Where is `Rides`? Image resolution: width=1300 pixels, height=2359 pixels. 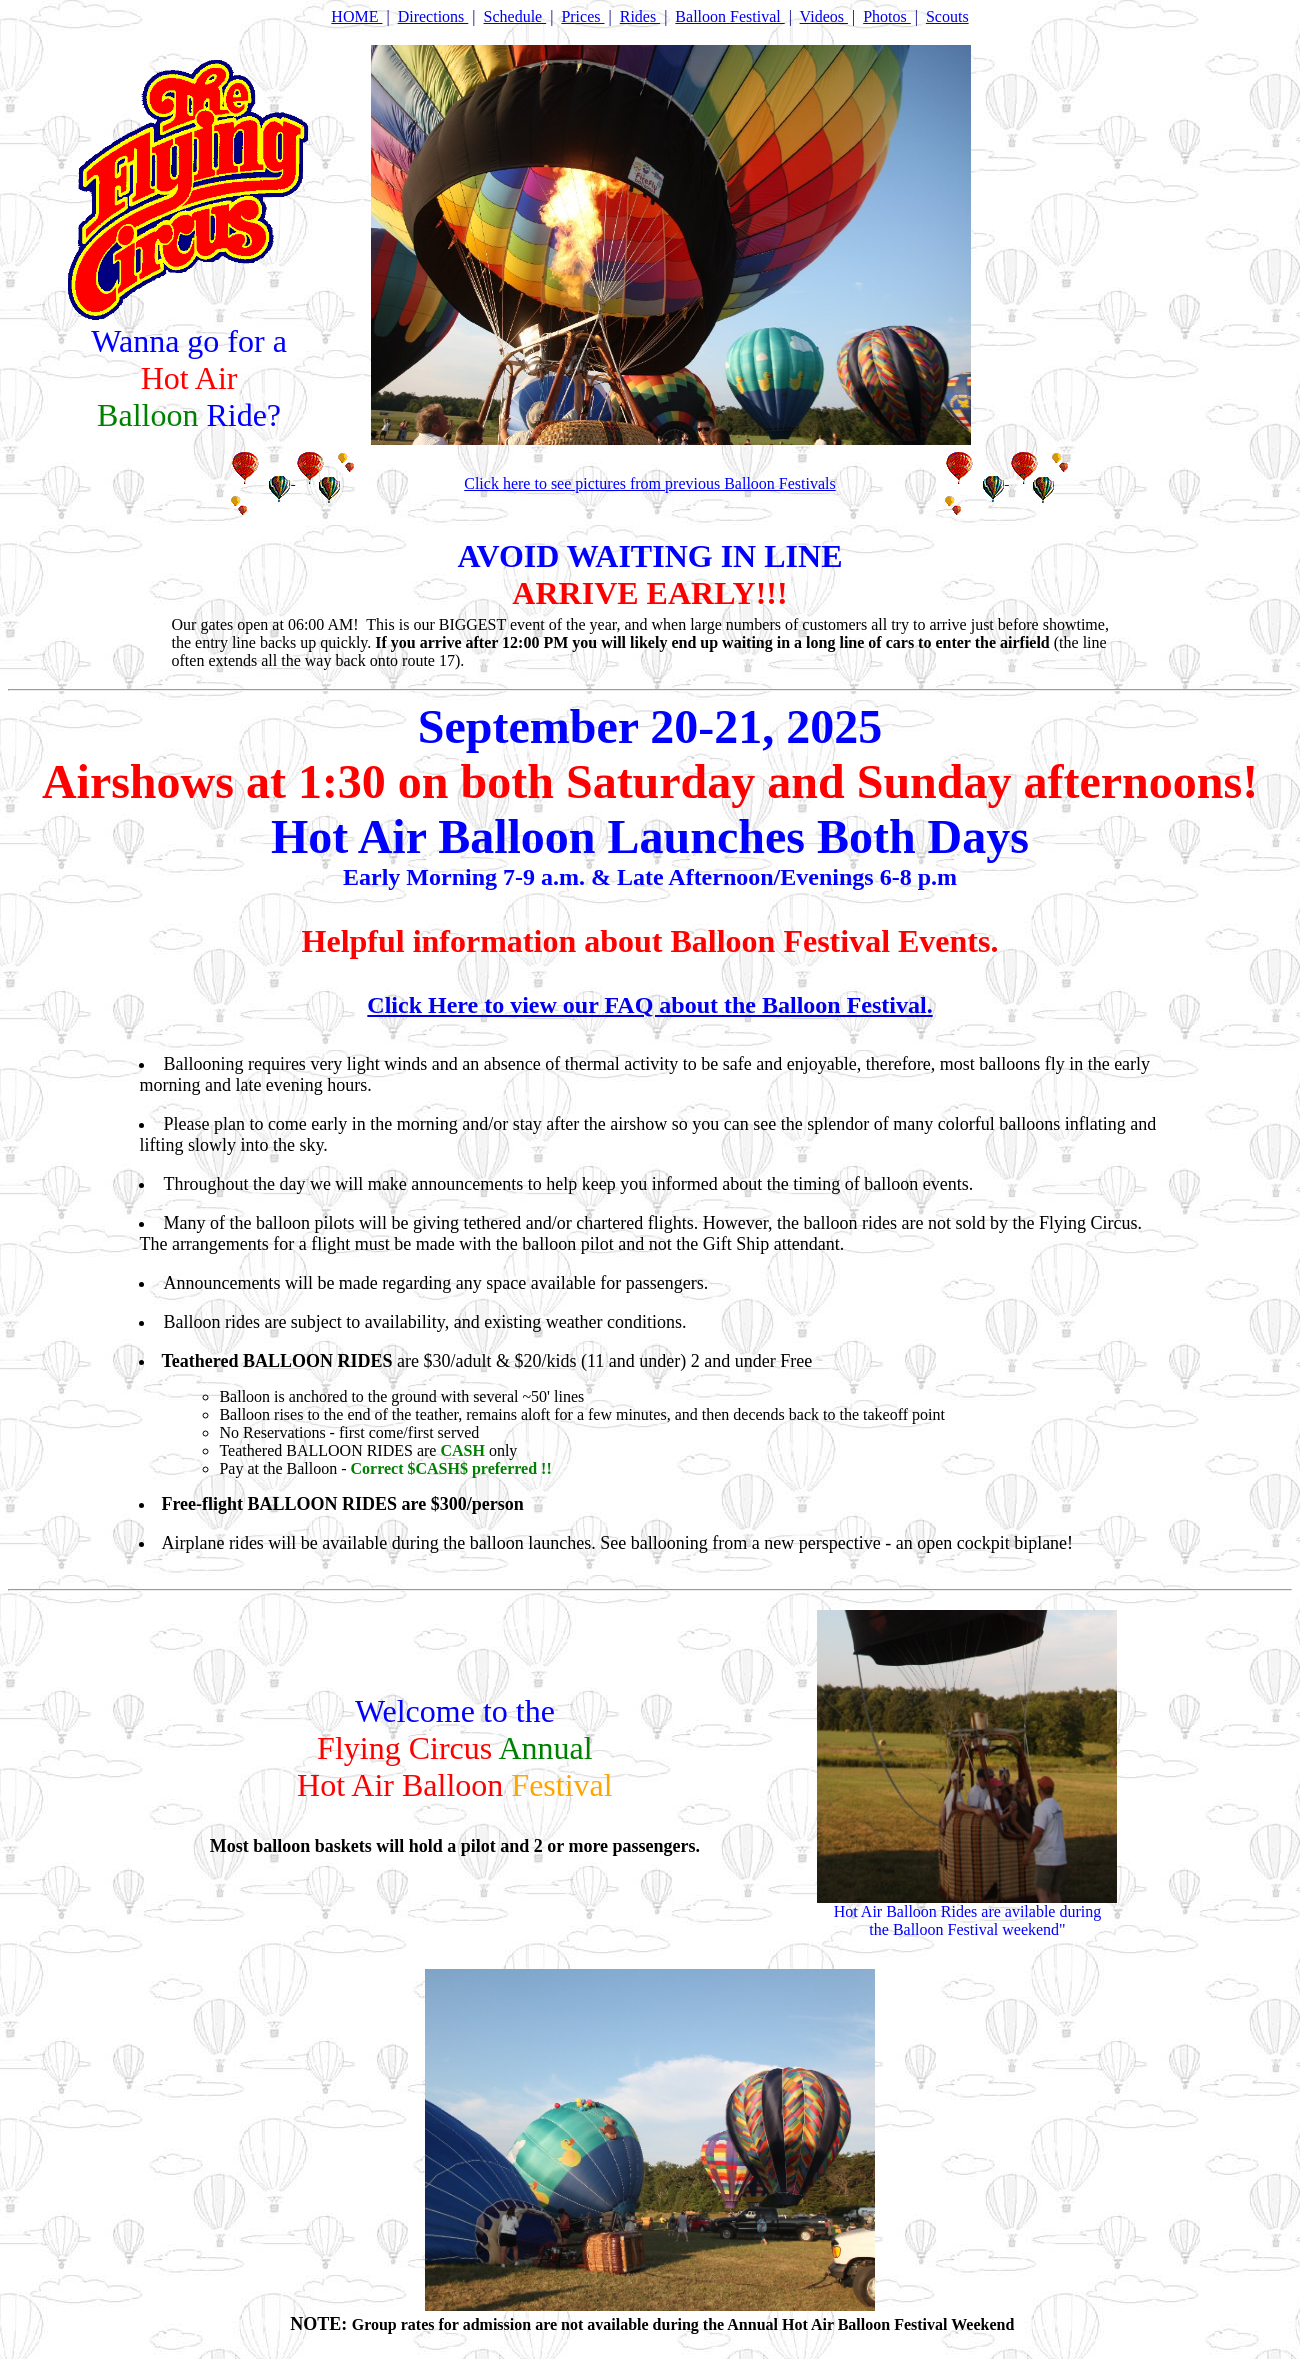 Rides is located at coordinates (640, 16).